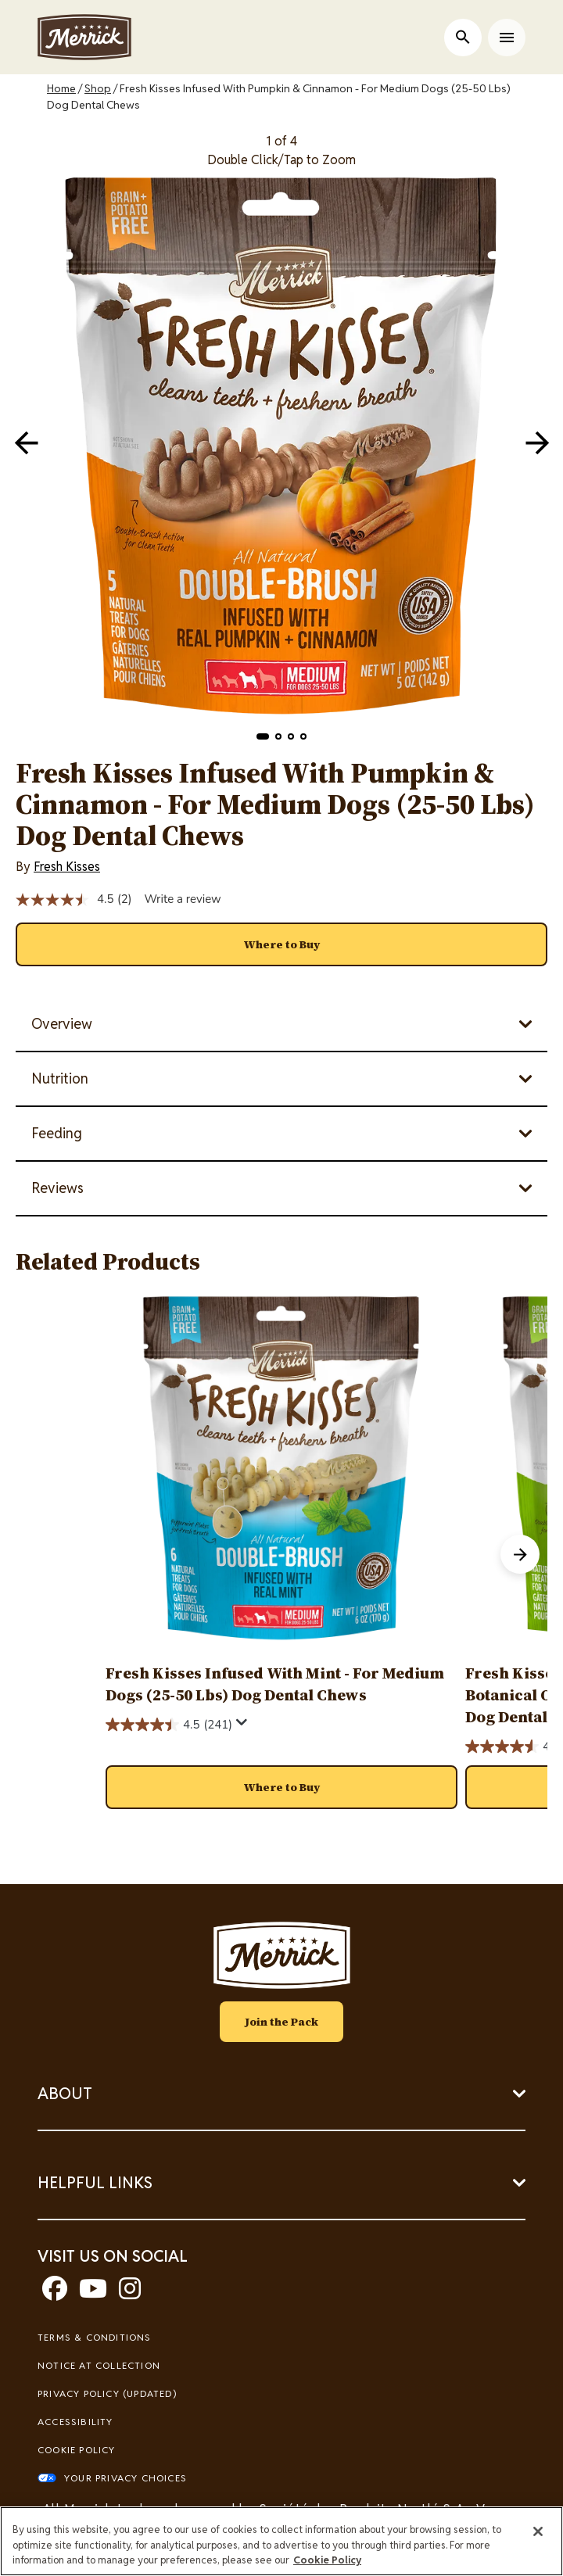 The height and width of the screenshot is (2576, 563). I want to click on [4.5 out of 5 stars. 241 reviews], so click(169, 1724).